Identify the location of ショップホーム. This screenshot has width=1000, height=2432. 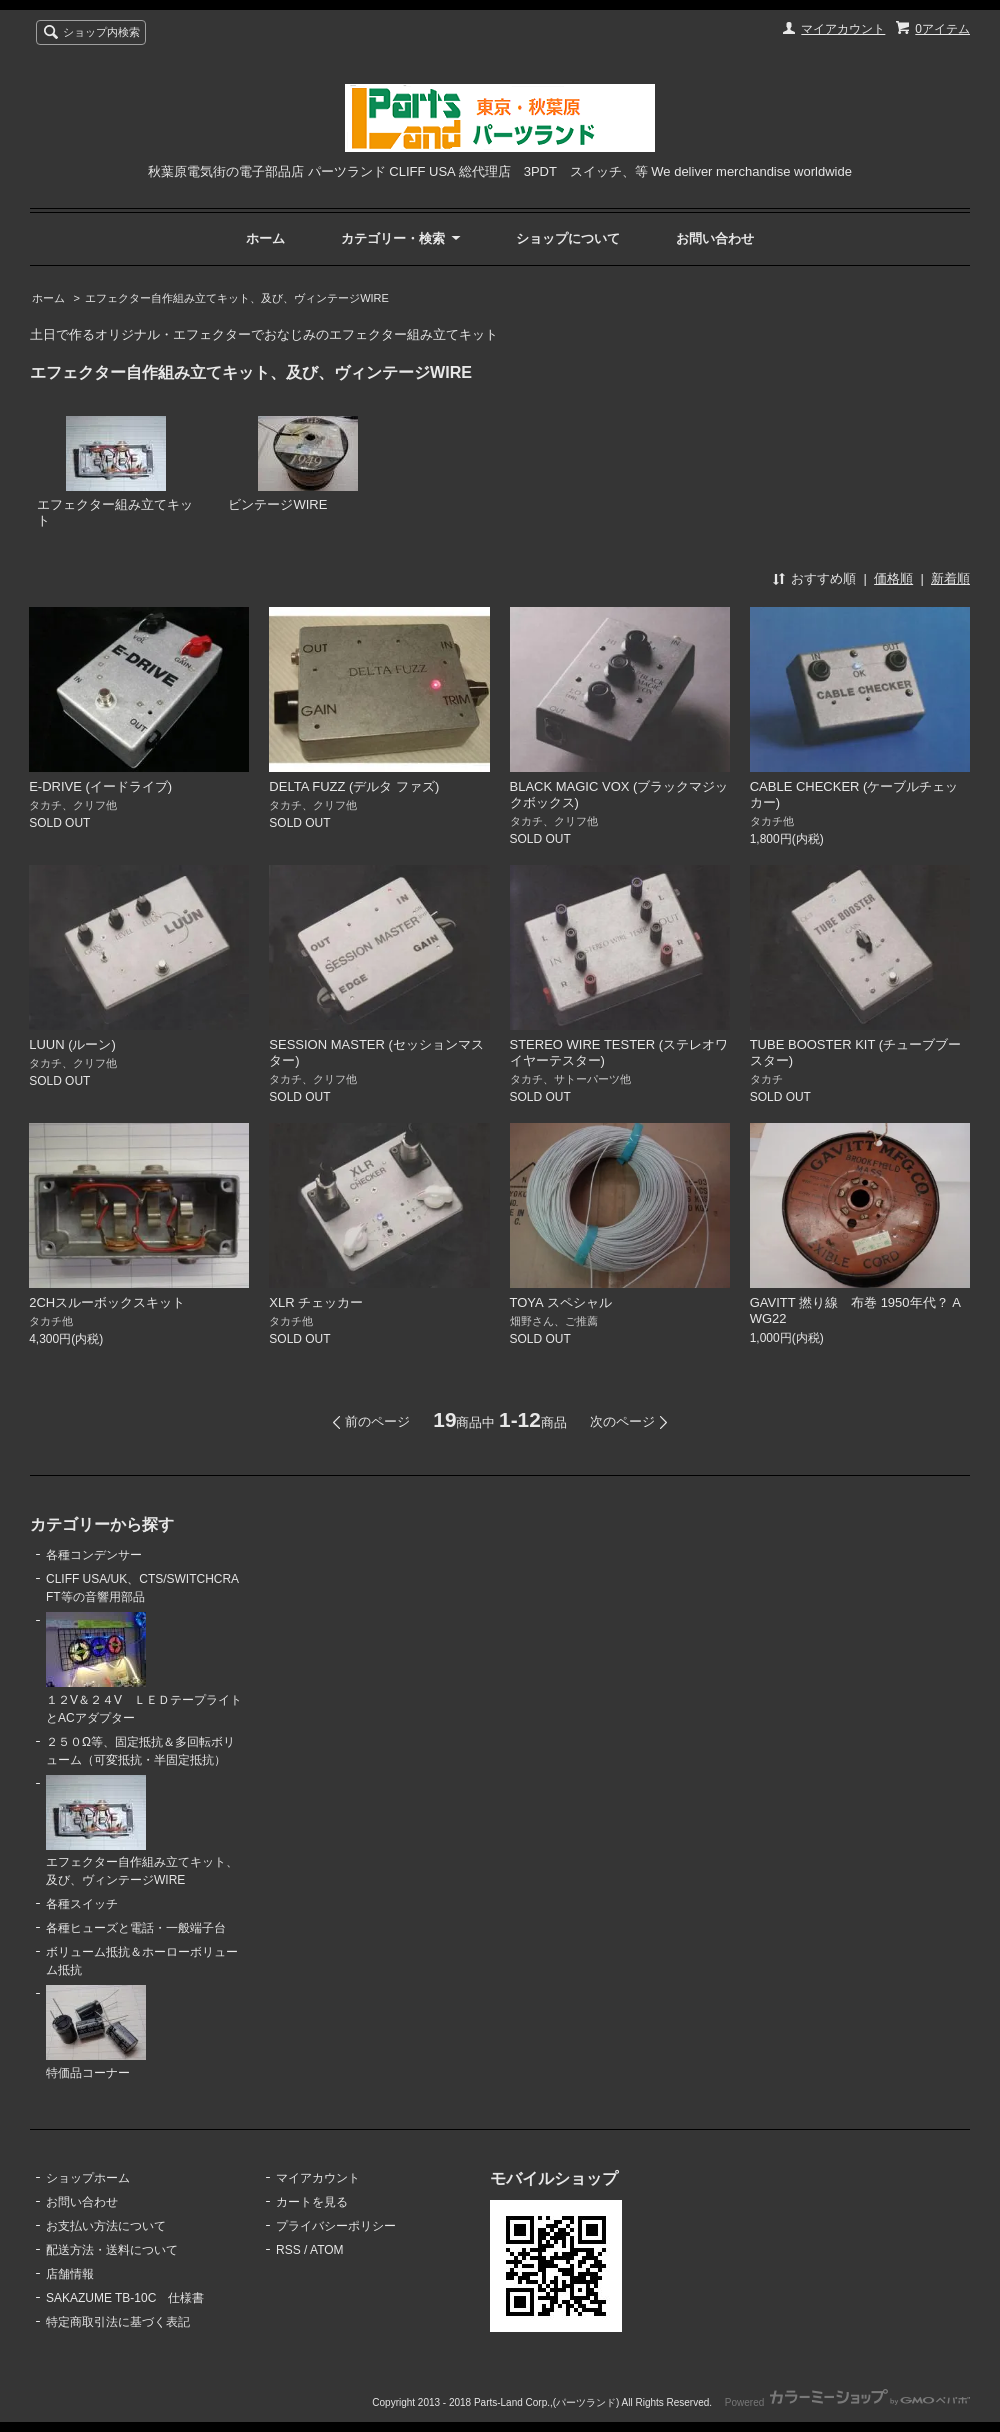
(88, 2178).